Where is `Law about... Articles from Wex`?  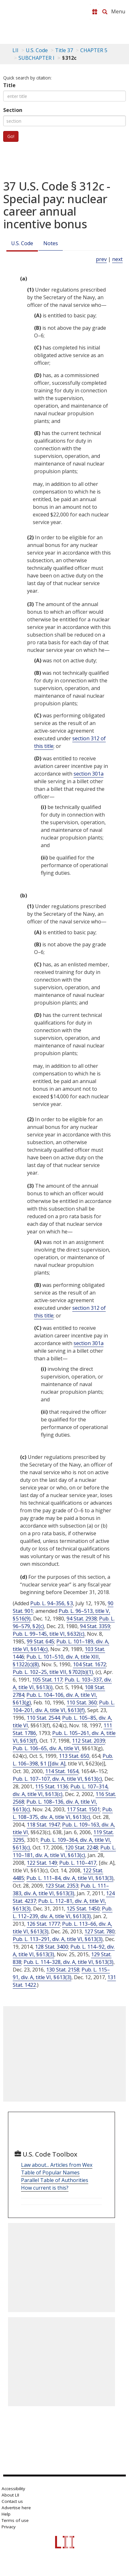 Law about... Articles from Wex is located at coordinates (56, 2164).